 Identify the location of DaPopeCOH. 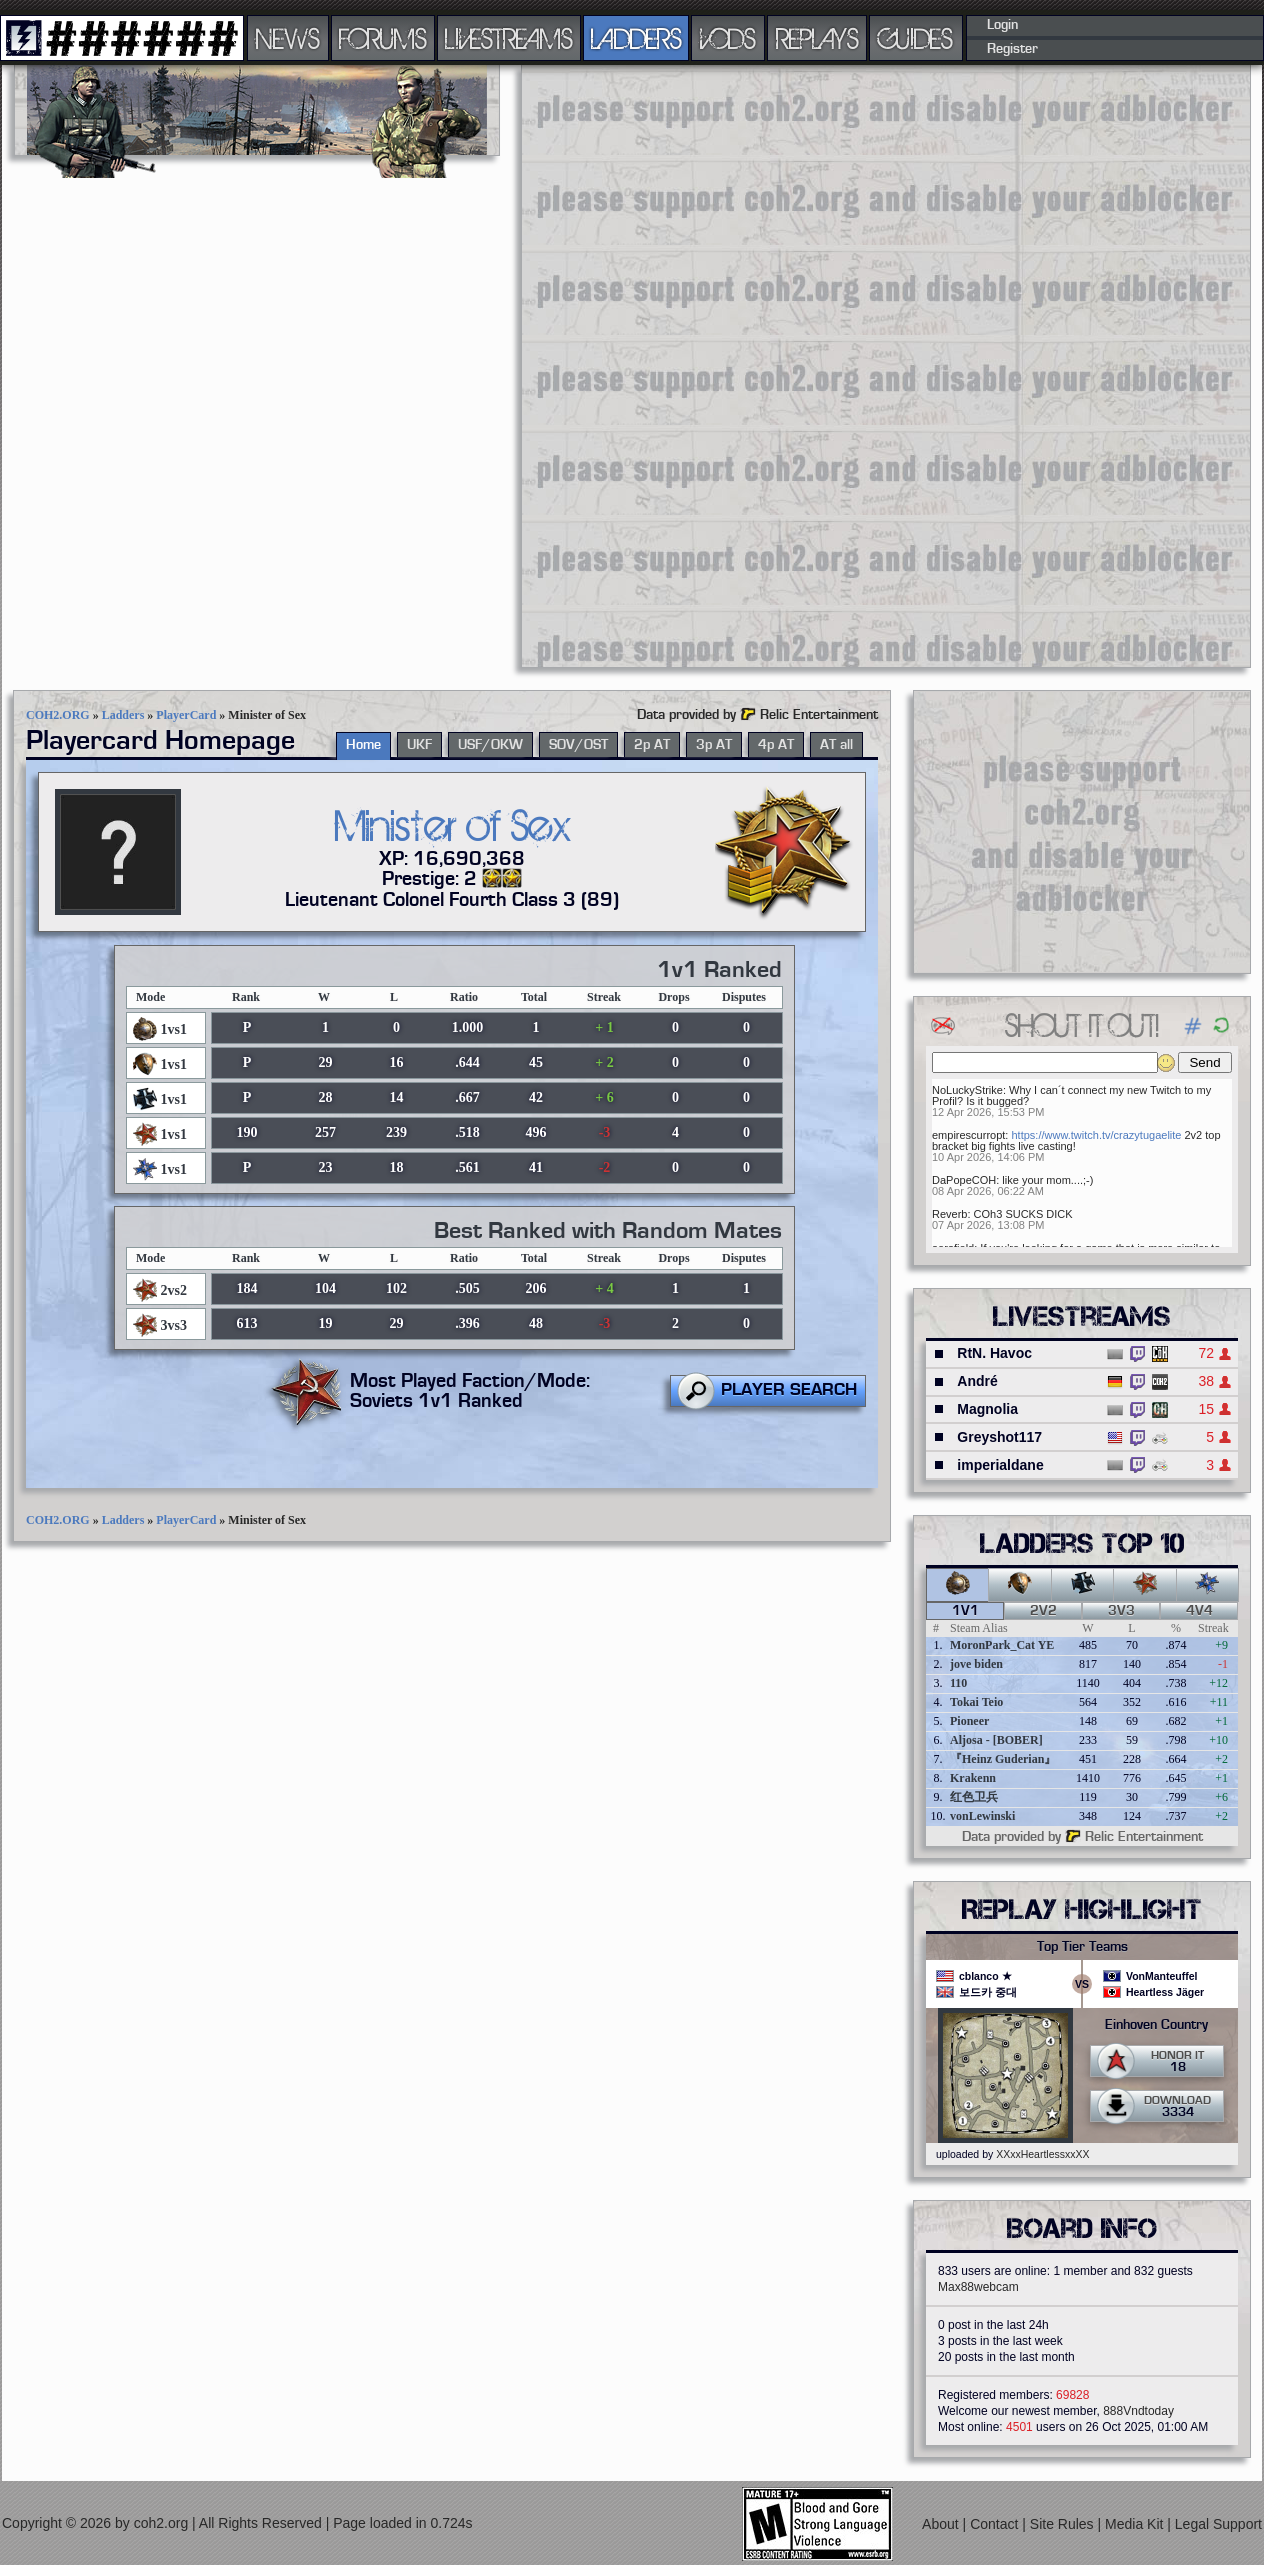
(964, 1180).